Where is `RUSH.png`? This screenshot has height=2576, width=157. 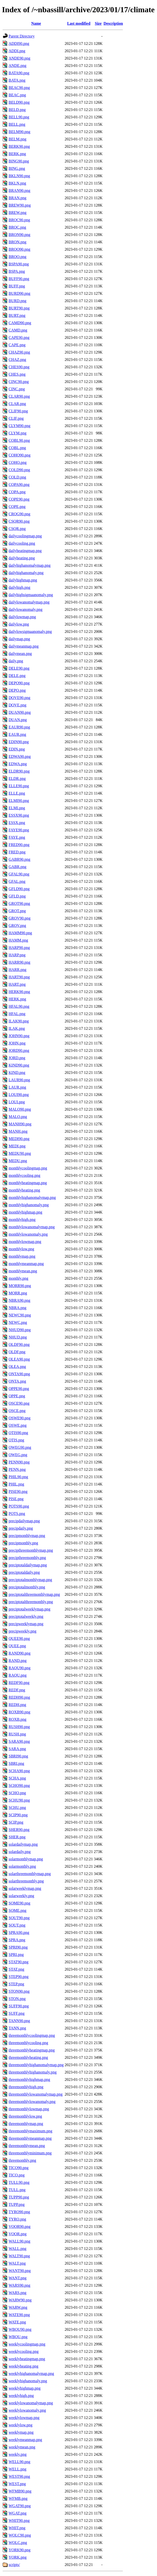
RUSH.png is located at coordinates (17, 1734).